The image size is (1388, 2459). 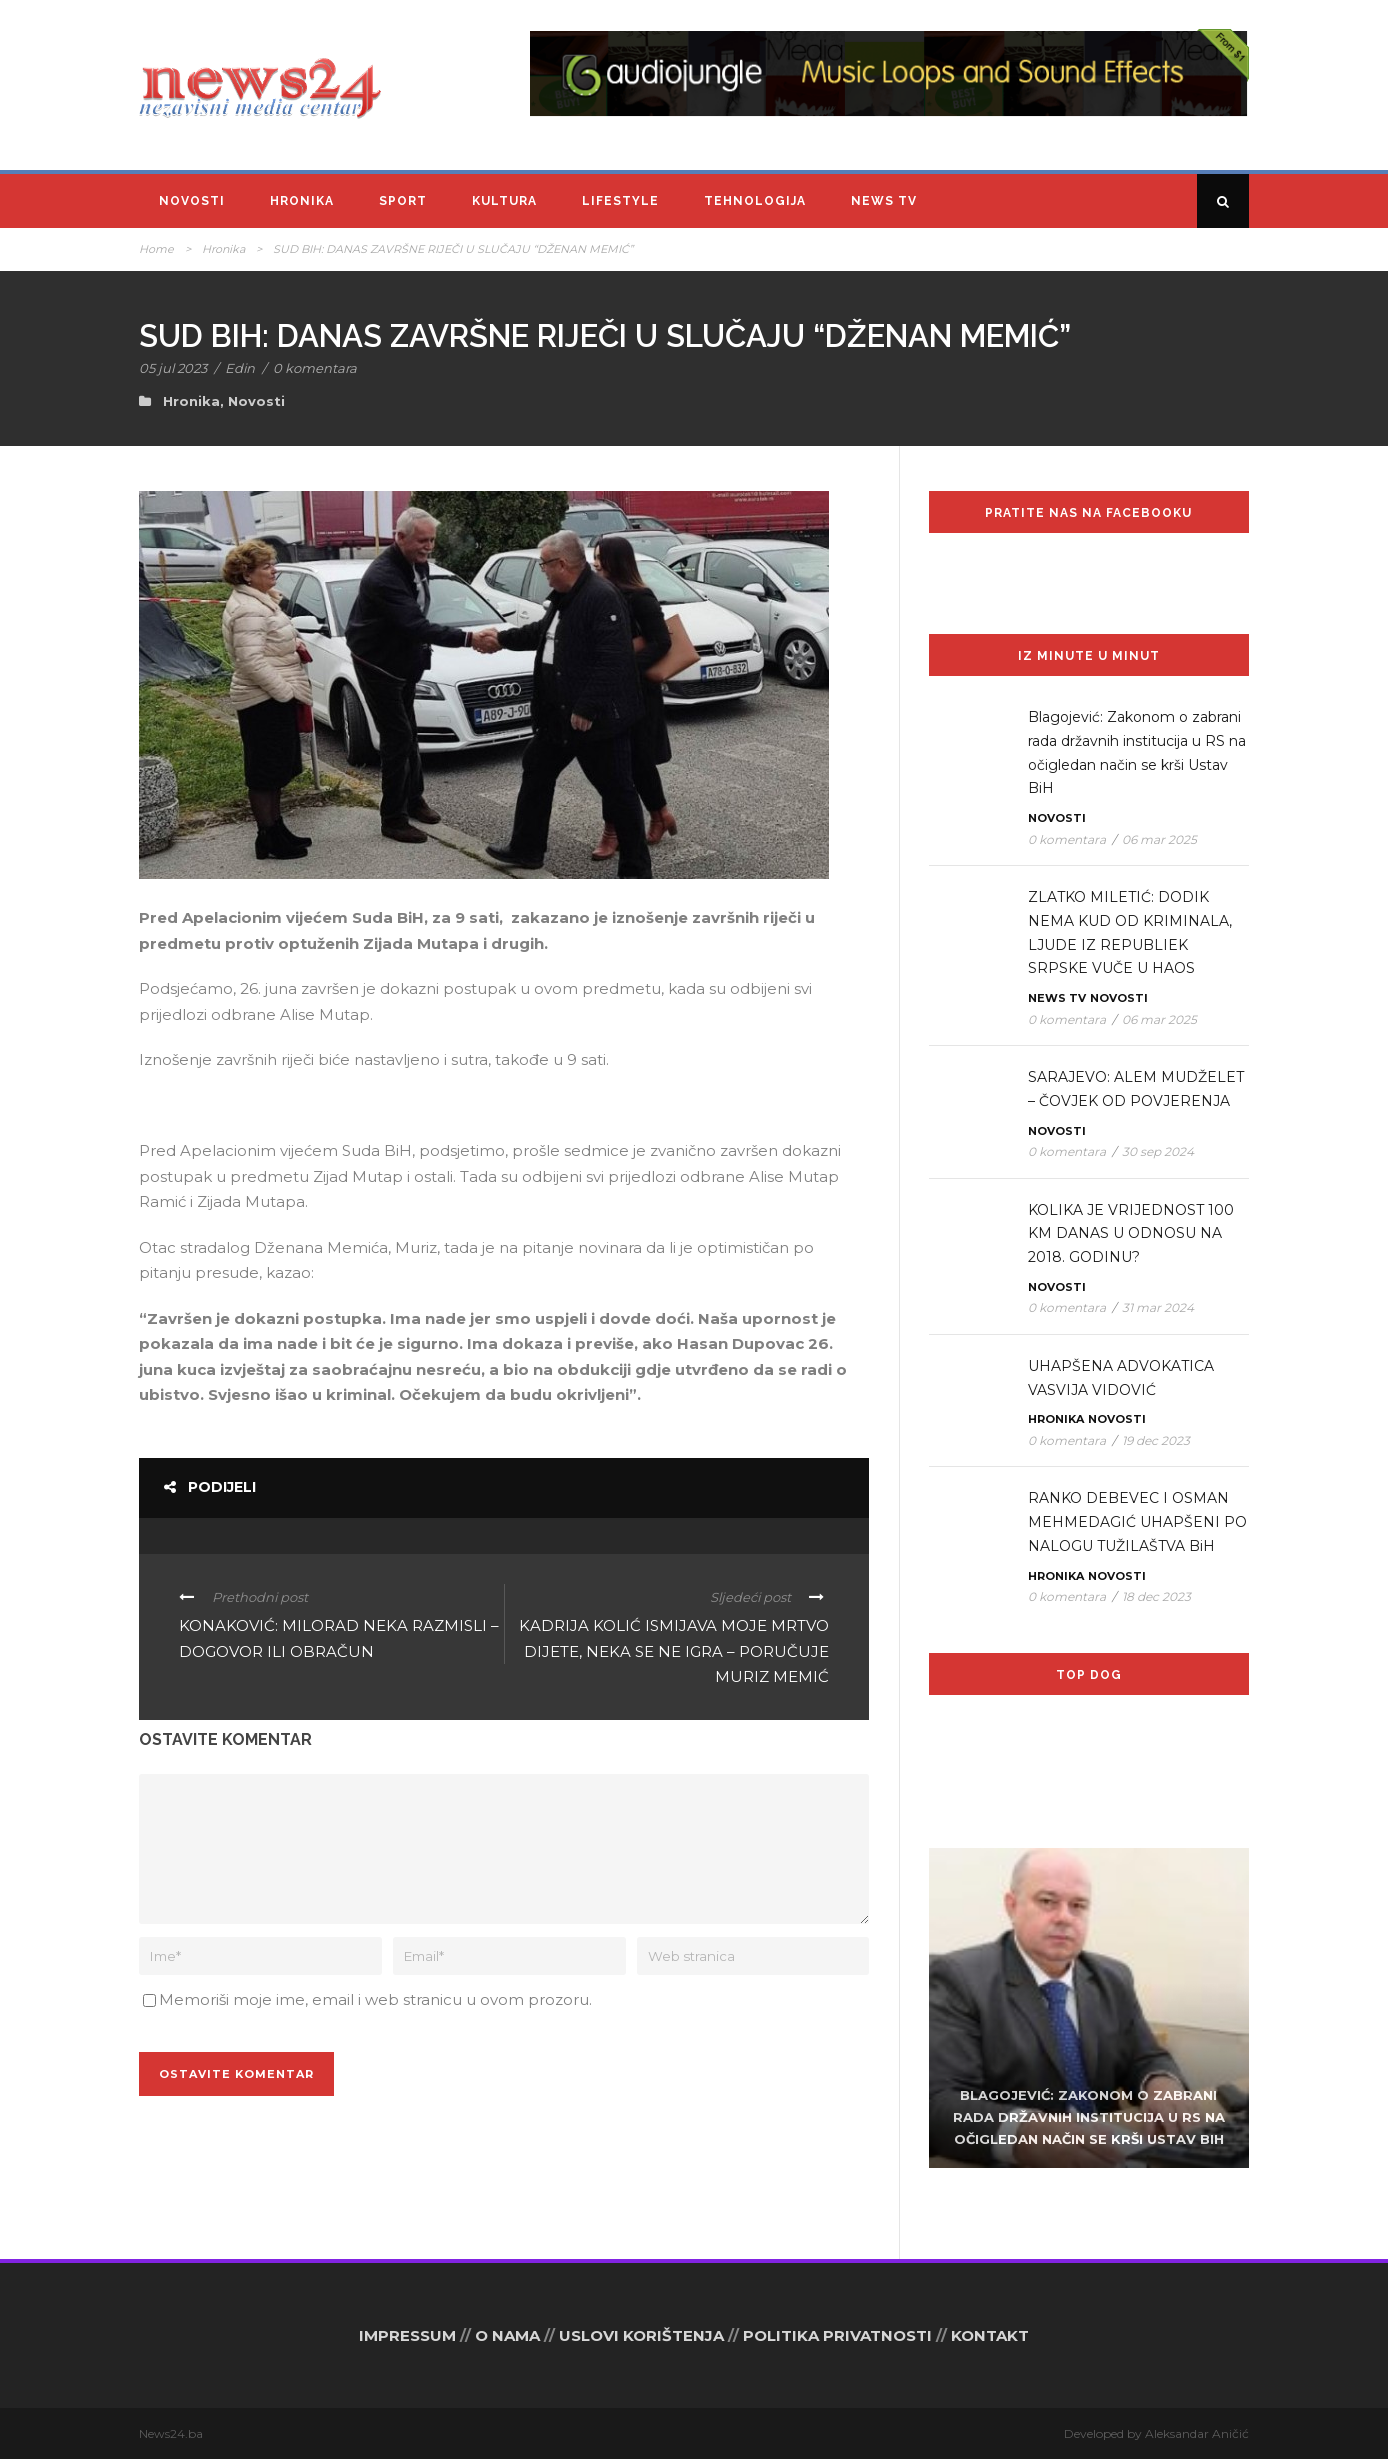 I want to click on USLOVI KORIŠTENJA, so click(x=641, y=2335).